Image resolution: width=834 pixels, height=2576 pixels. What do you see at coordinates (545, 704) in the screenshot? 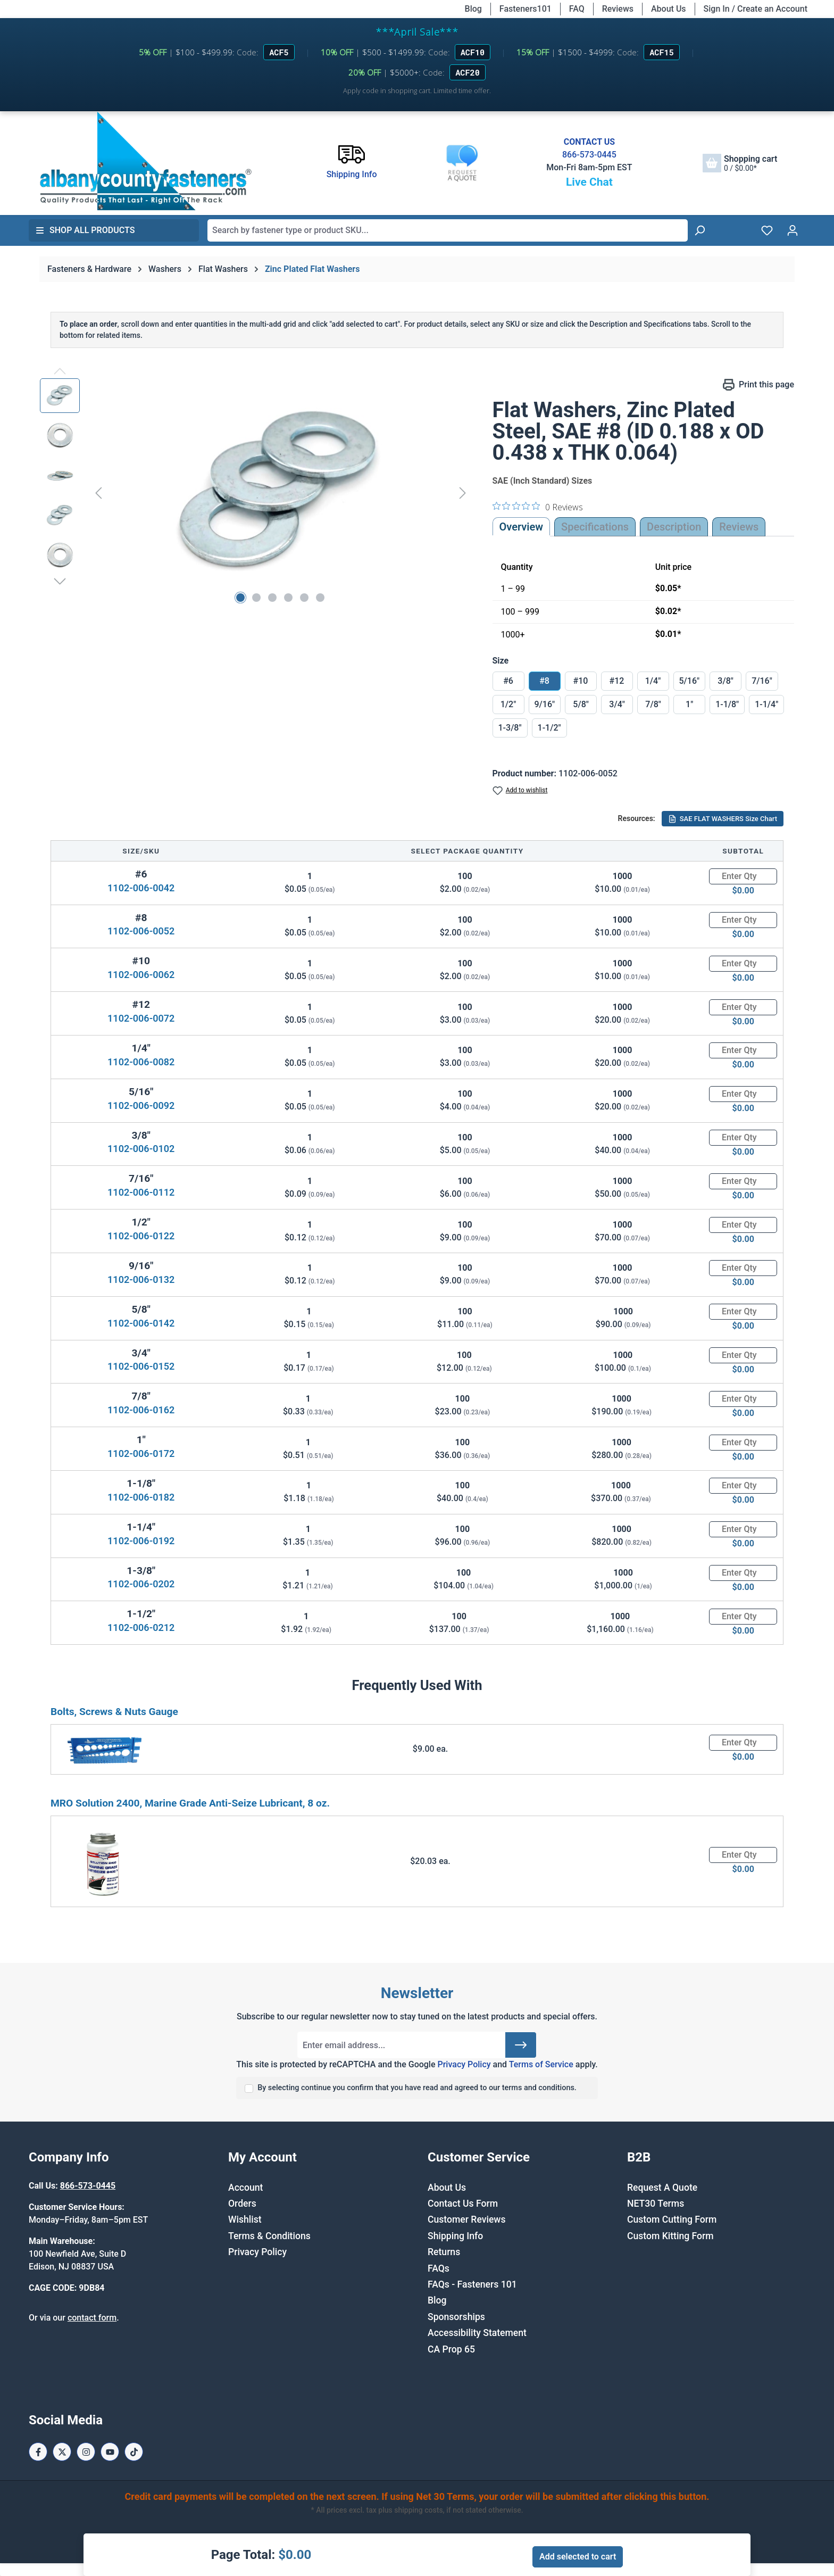
I see `9/16"` at bounding box center [545, 704].